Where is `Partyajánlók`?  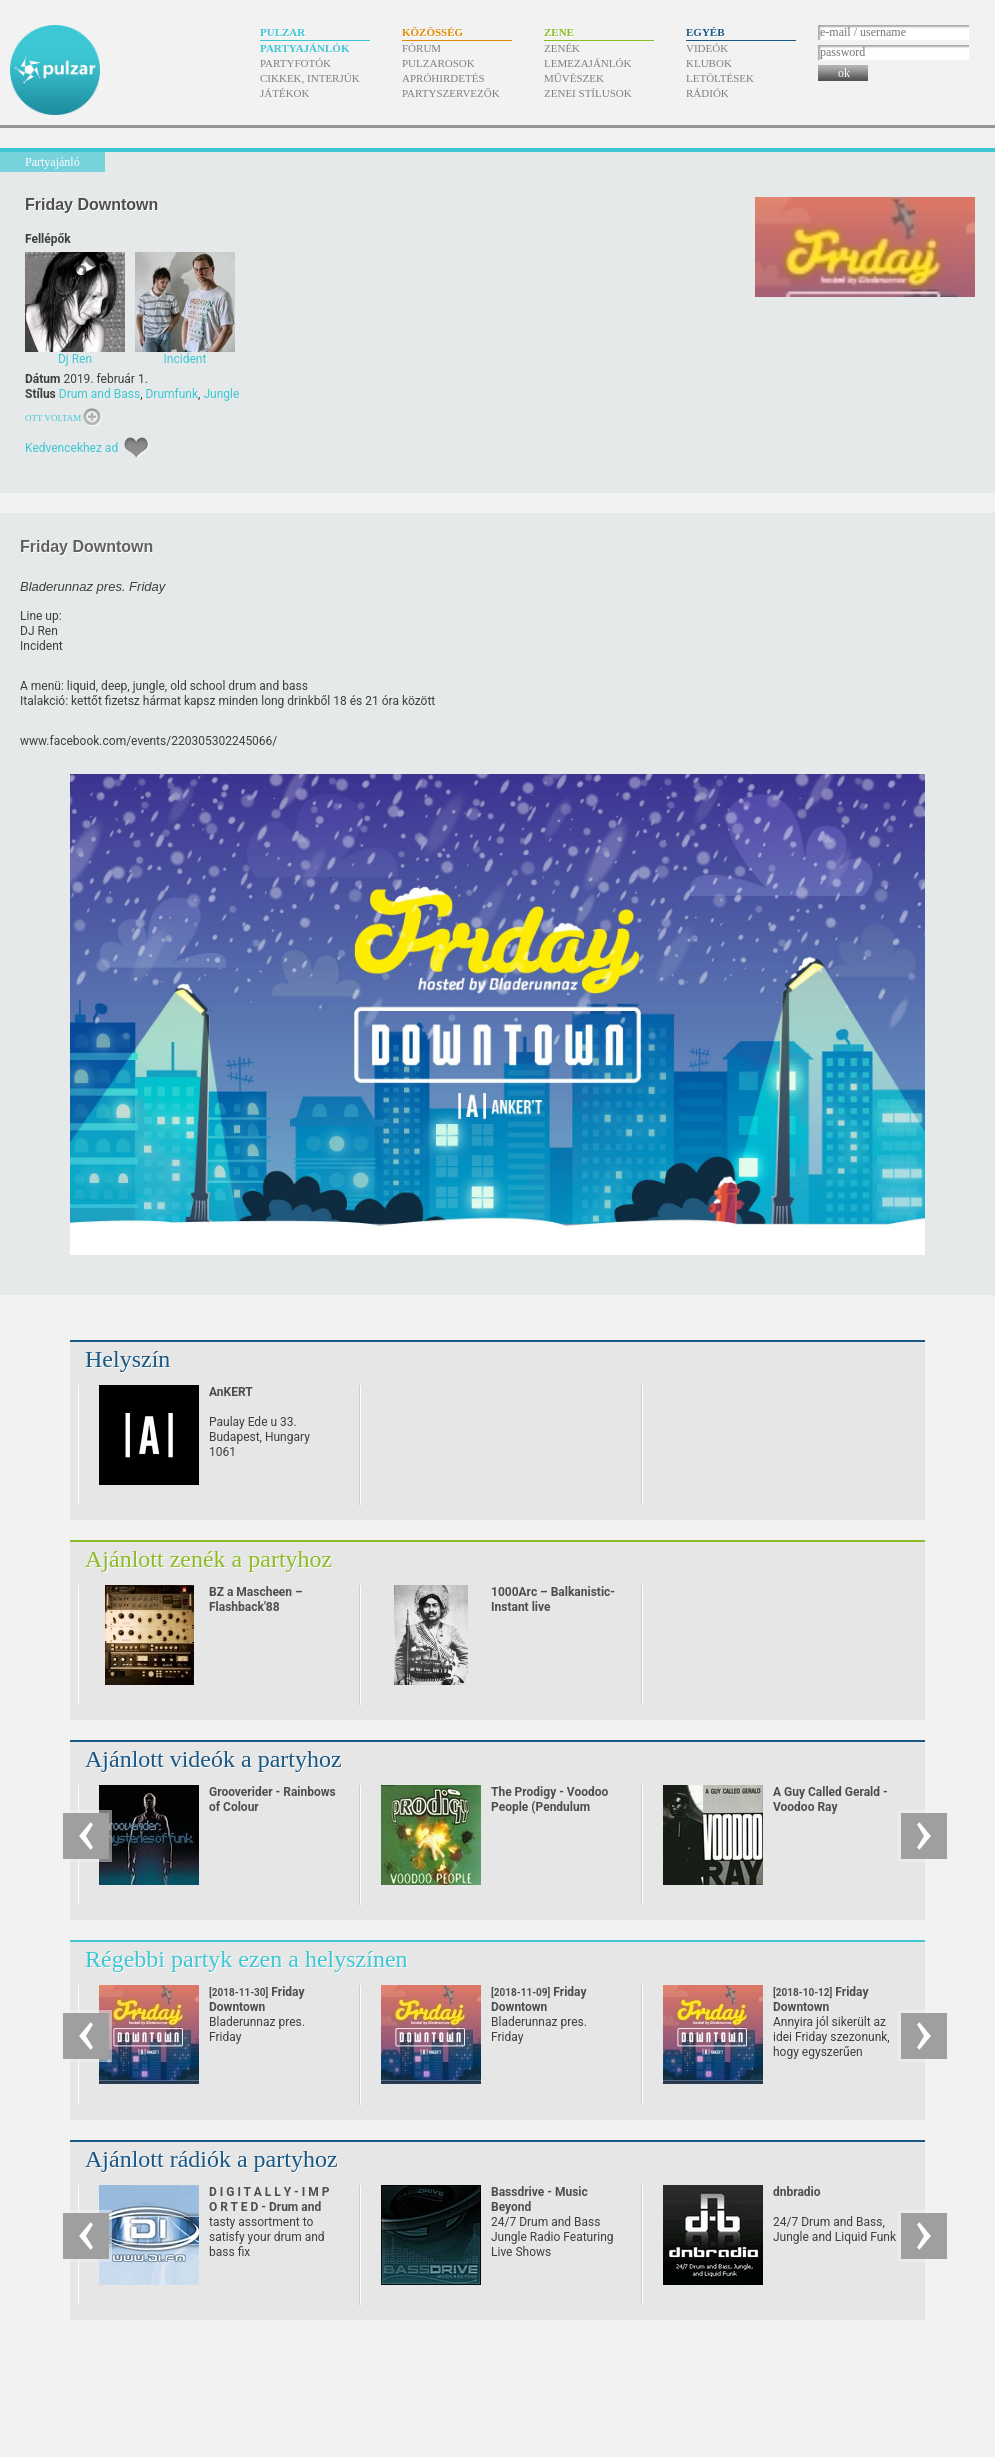 Partyajánlók is located at coordinates (304, 48).